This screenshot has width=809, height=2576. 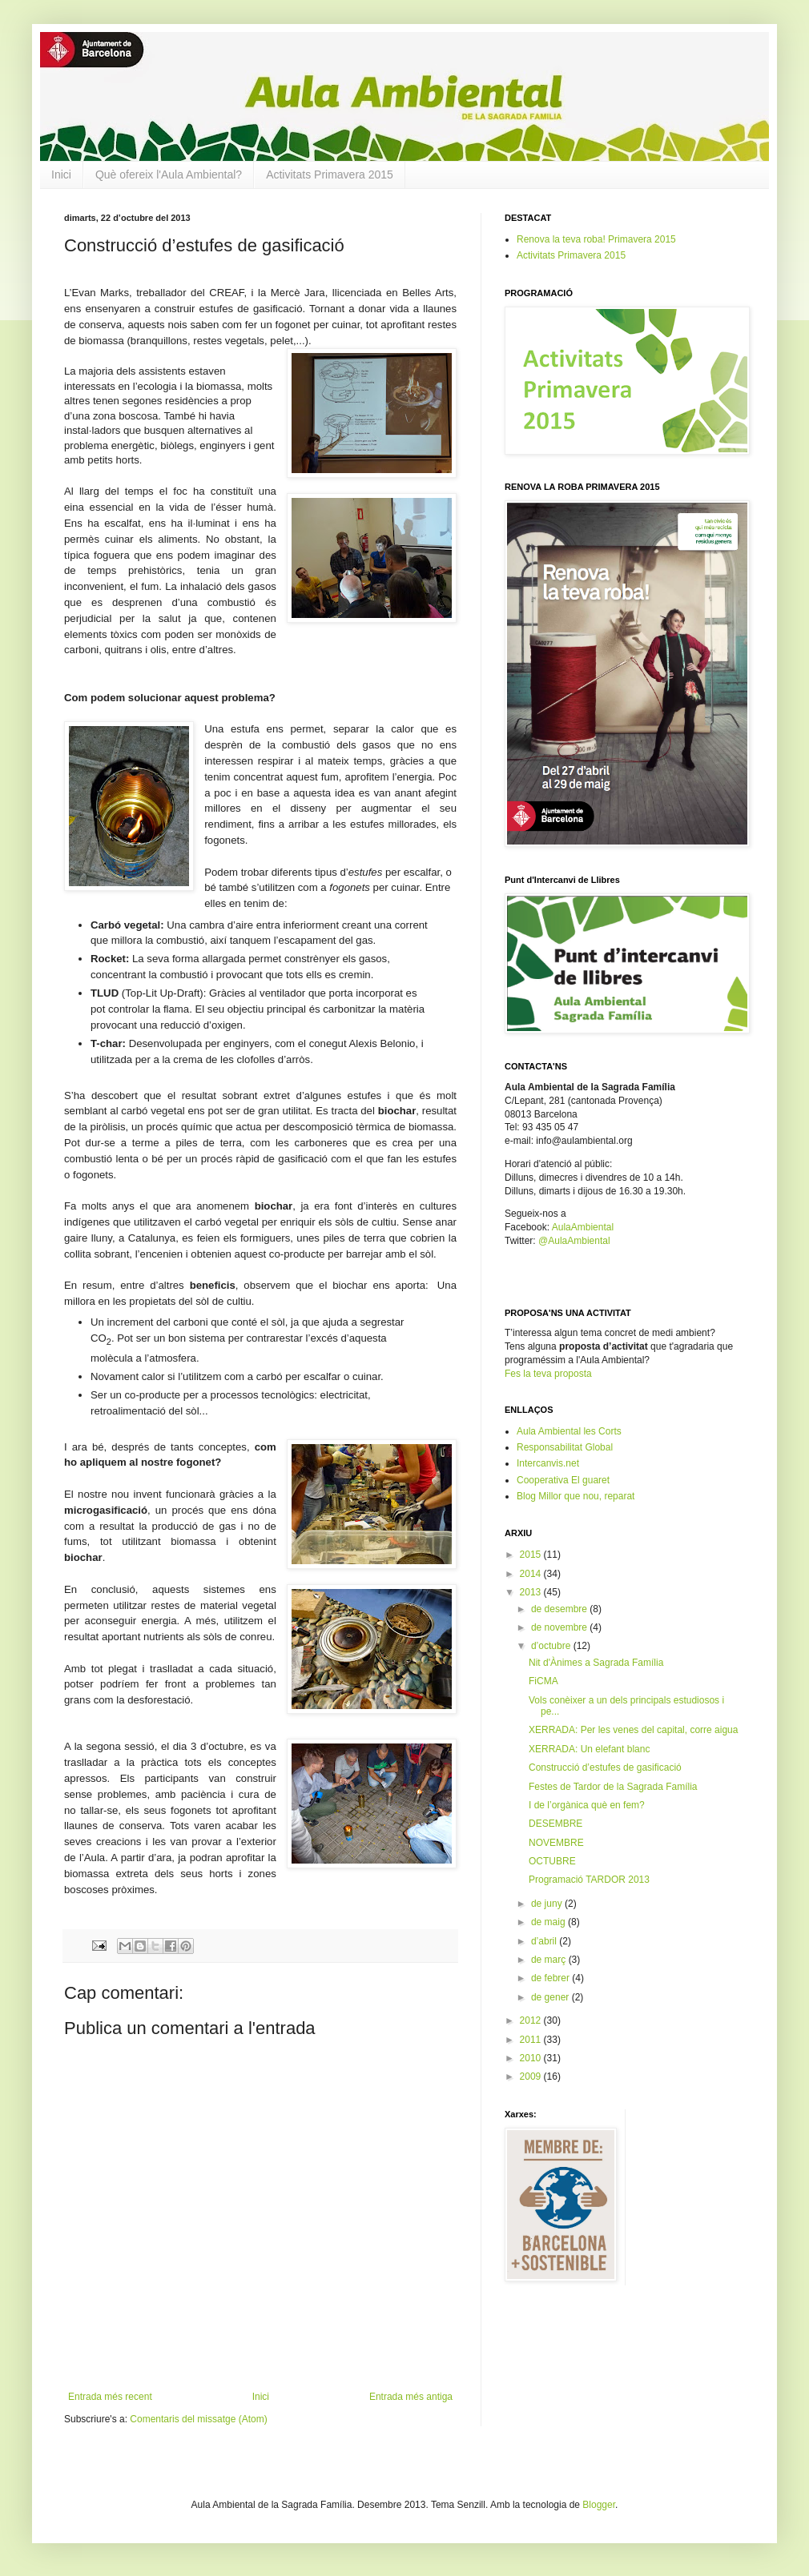 I want to click on FiCMA, so click(x=543, y=1681).